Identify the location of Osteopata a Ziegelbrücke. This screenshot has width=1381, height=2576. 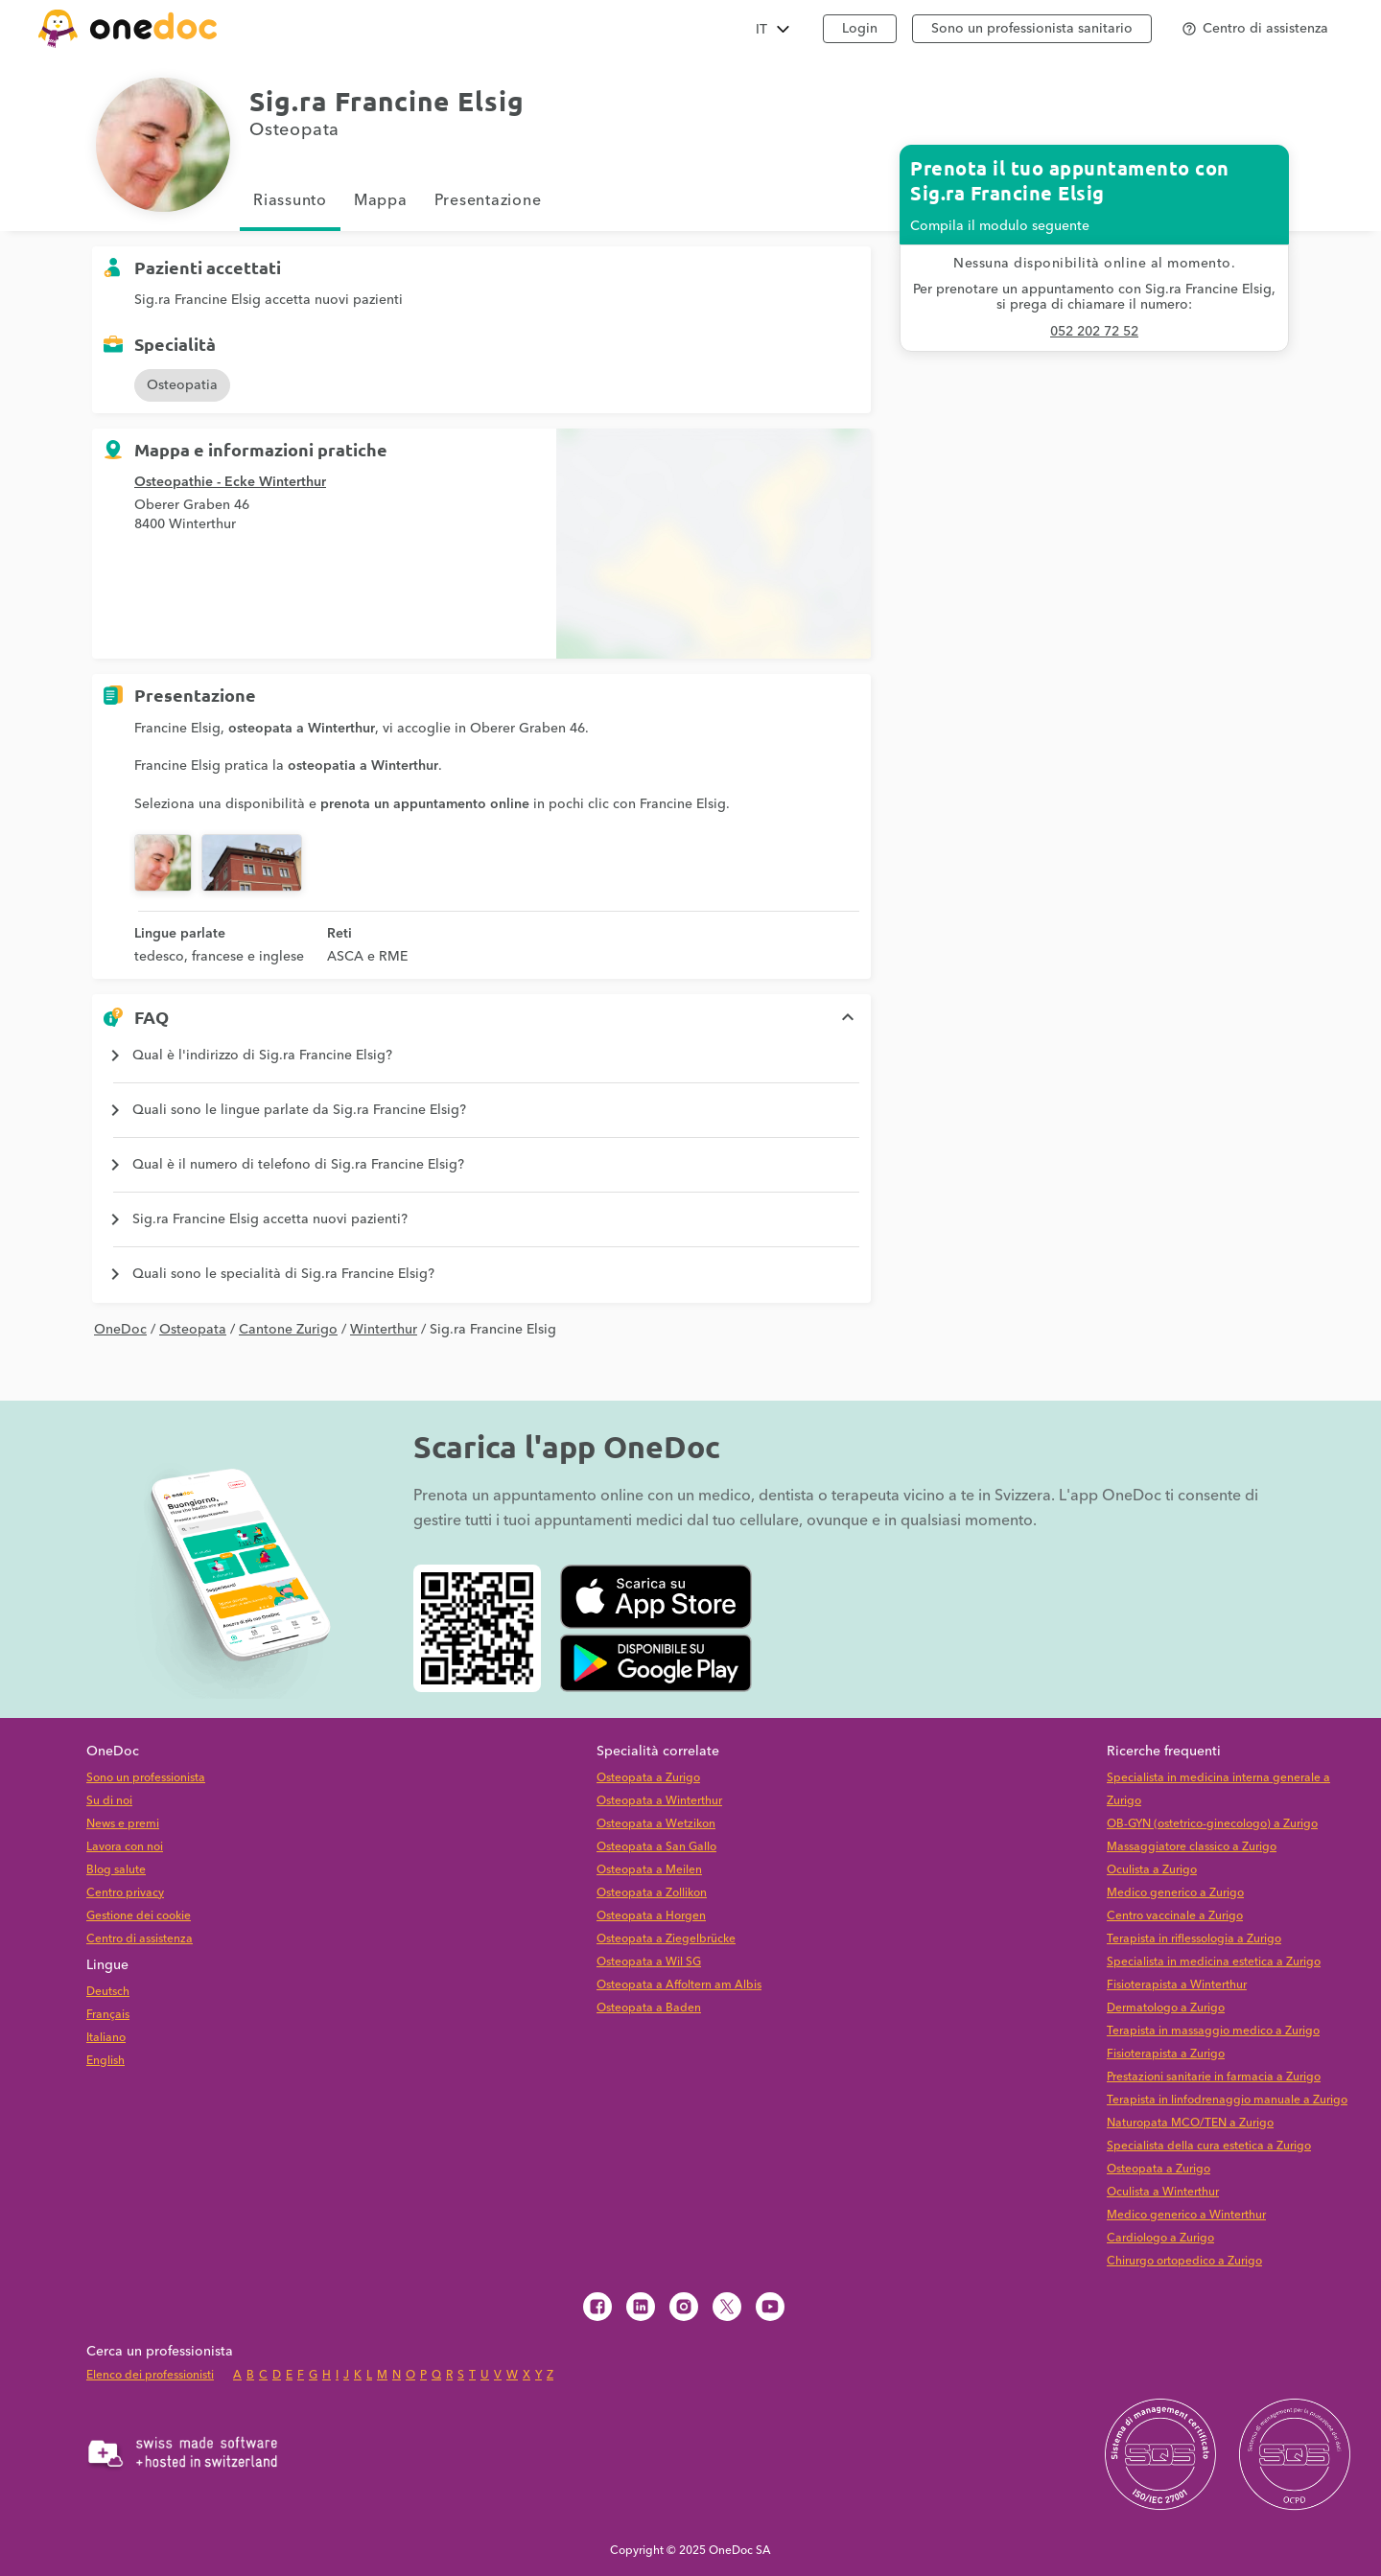
(666, 1939).